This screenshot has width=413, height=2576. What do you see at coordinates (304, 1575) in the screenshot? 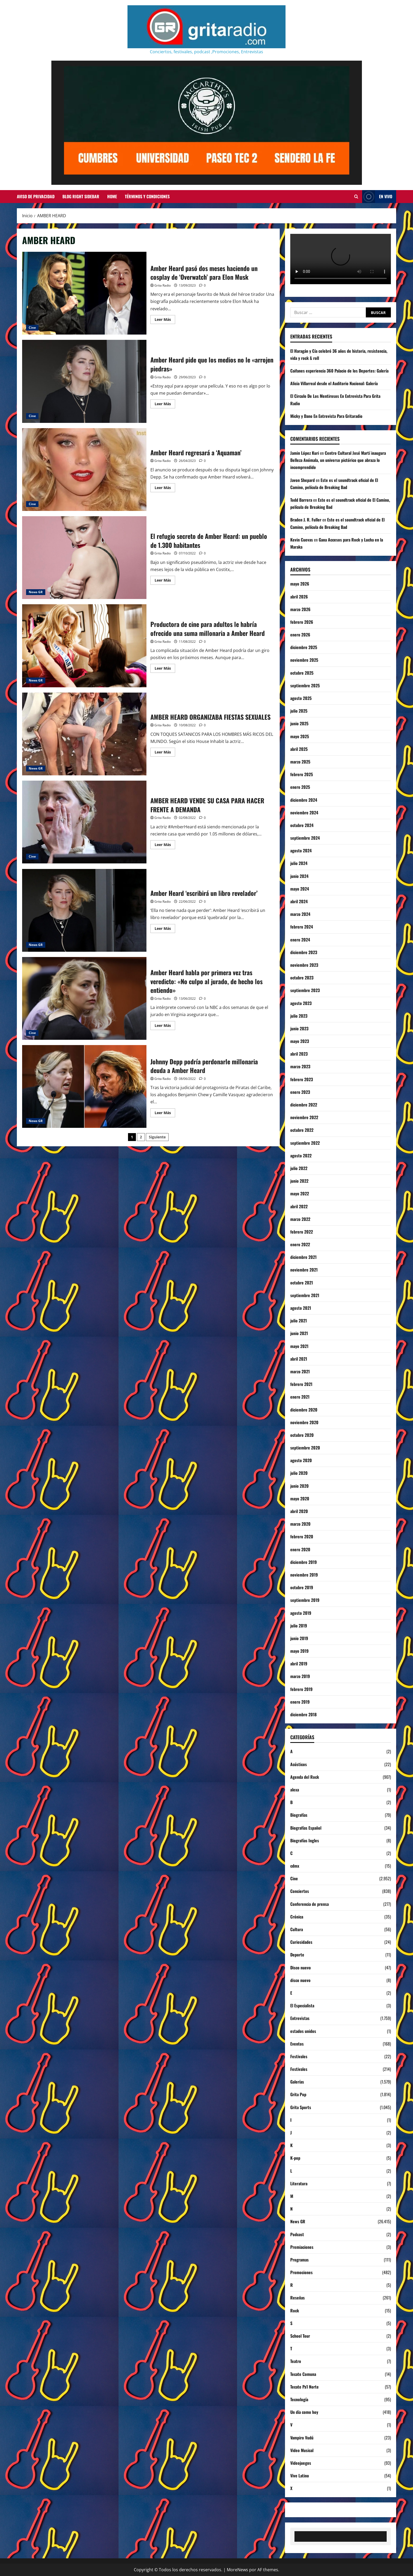
I see `noviembre 2019` at bounding box center [304, 1575].